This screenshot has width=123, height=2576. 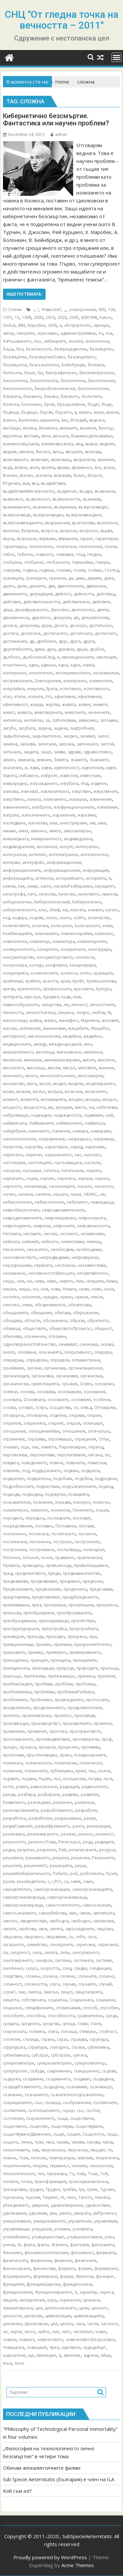 I want to click on функционални, so click(x=17, y=2292).